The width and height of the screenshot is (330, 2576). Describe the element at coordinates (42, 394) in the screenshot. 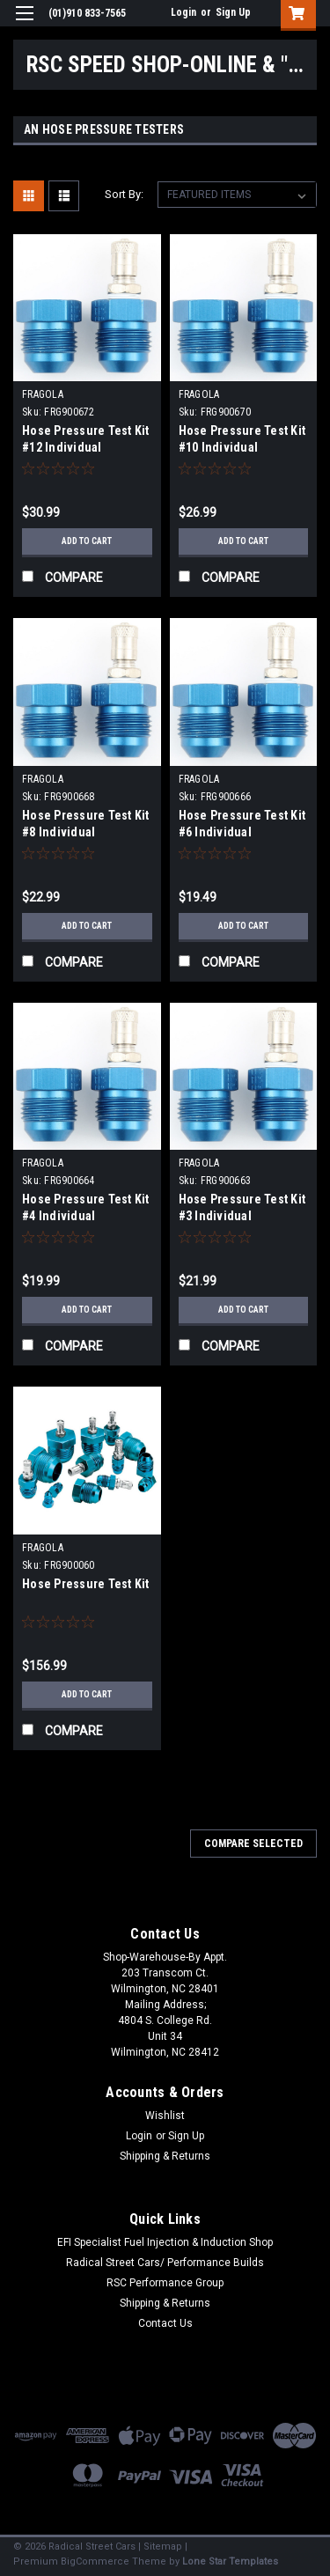

I see `FRAGOLA` at that location.